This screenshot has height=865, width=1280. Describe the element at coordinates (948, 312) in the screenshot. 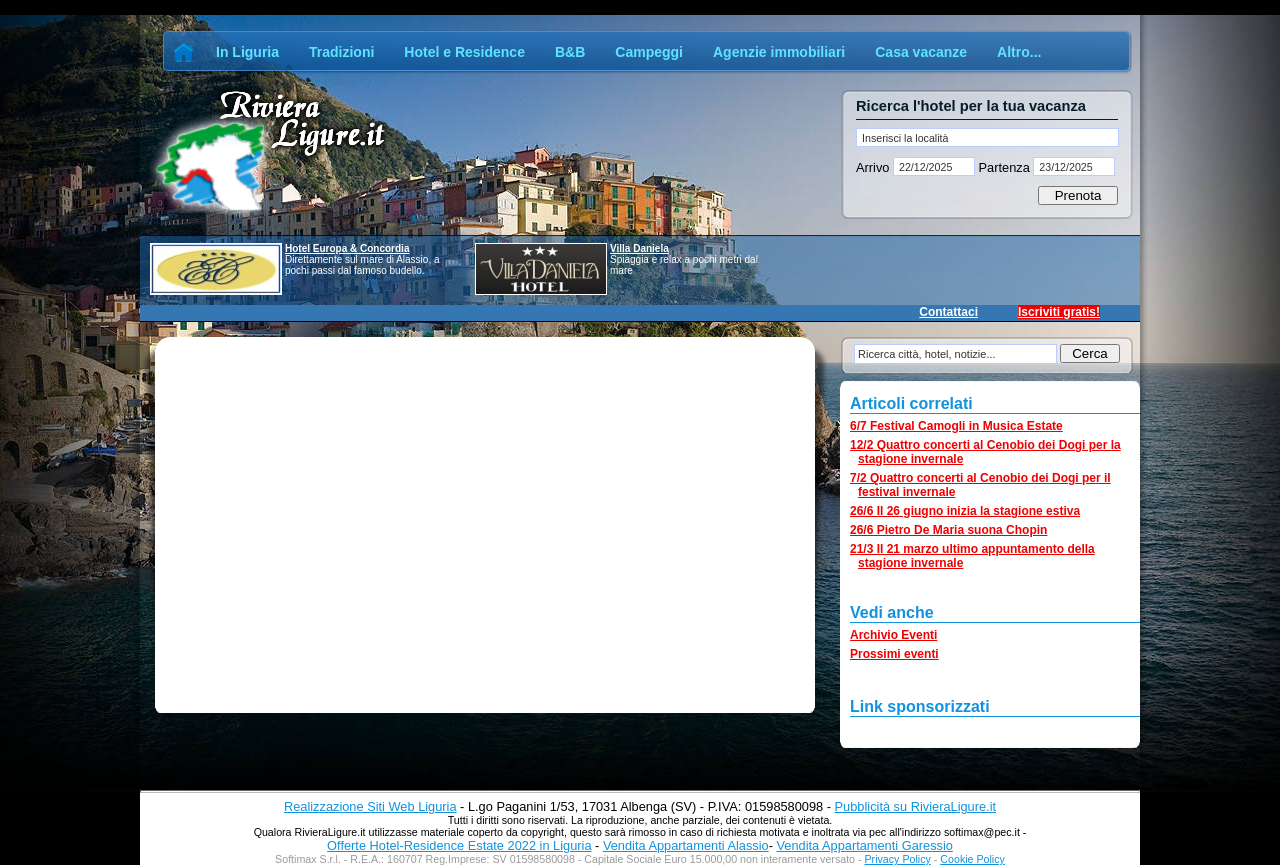

I see `Contattaci` at that location.